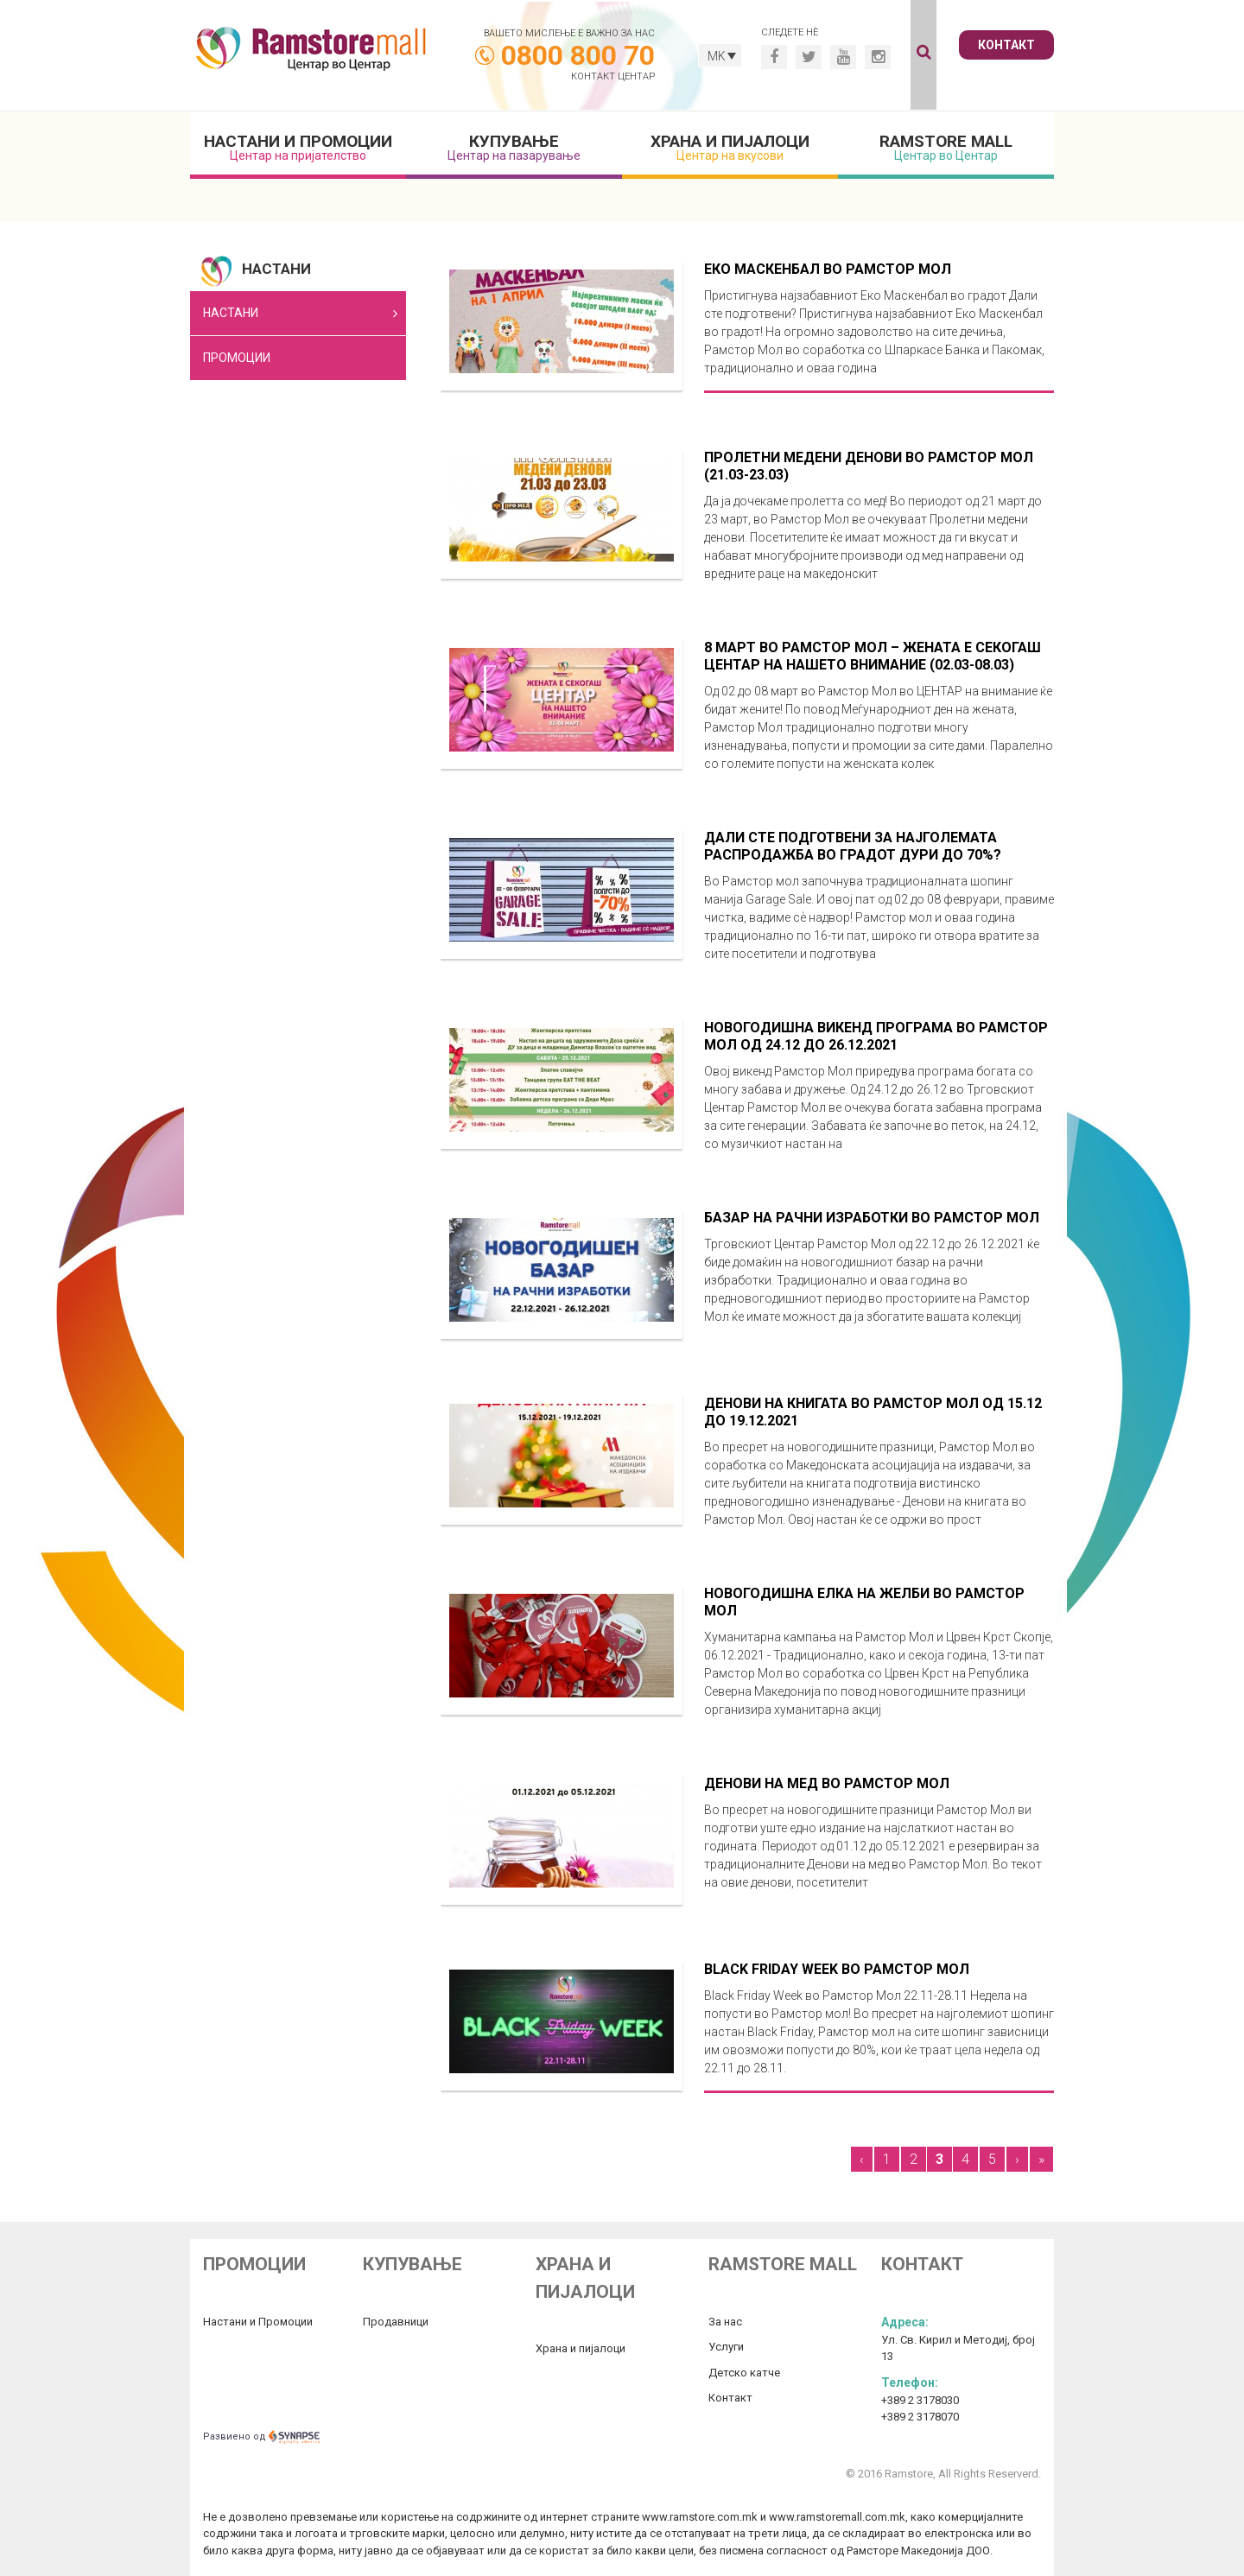 The image size is (1244, 2576). I want to click on За нас, so click(725, 2321).